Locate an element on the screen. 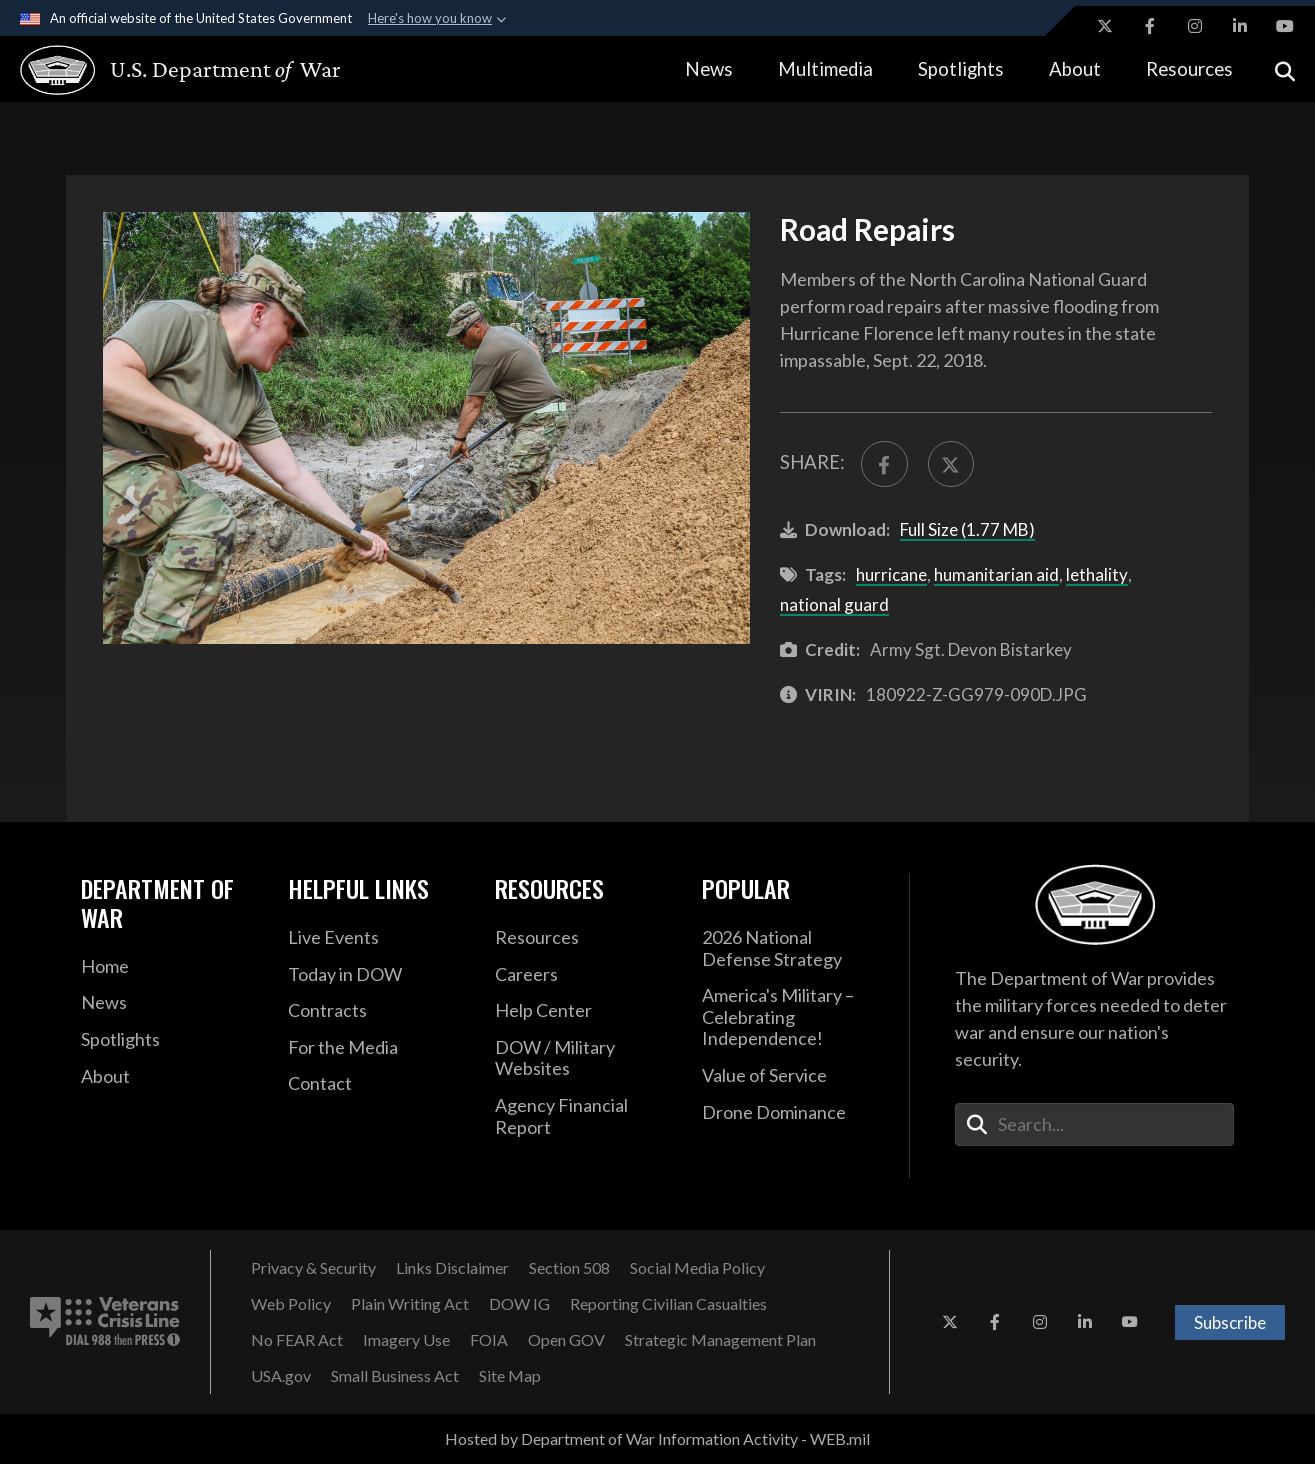 Image resolution: width=1315 pixels, height=1464 pixels. [Web Policy opens in a new window] is located at coordinates (291, 1304).